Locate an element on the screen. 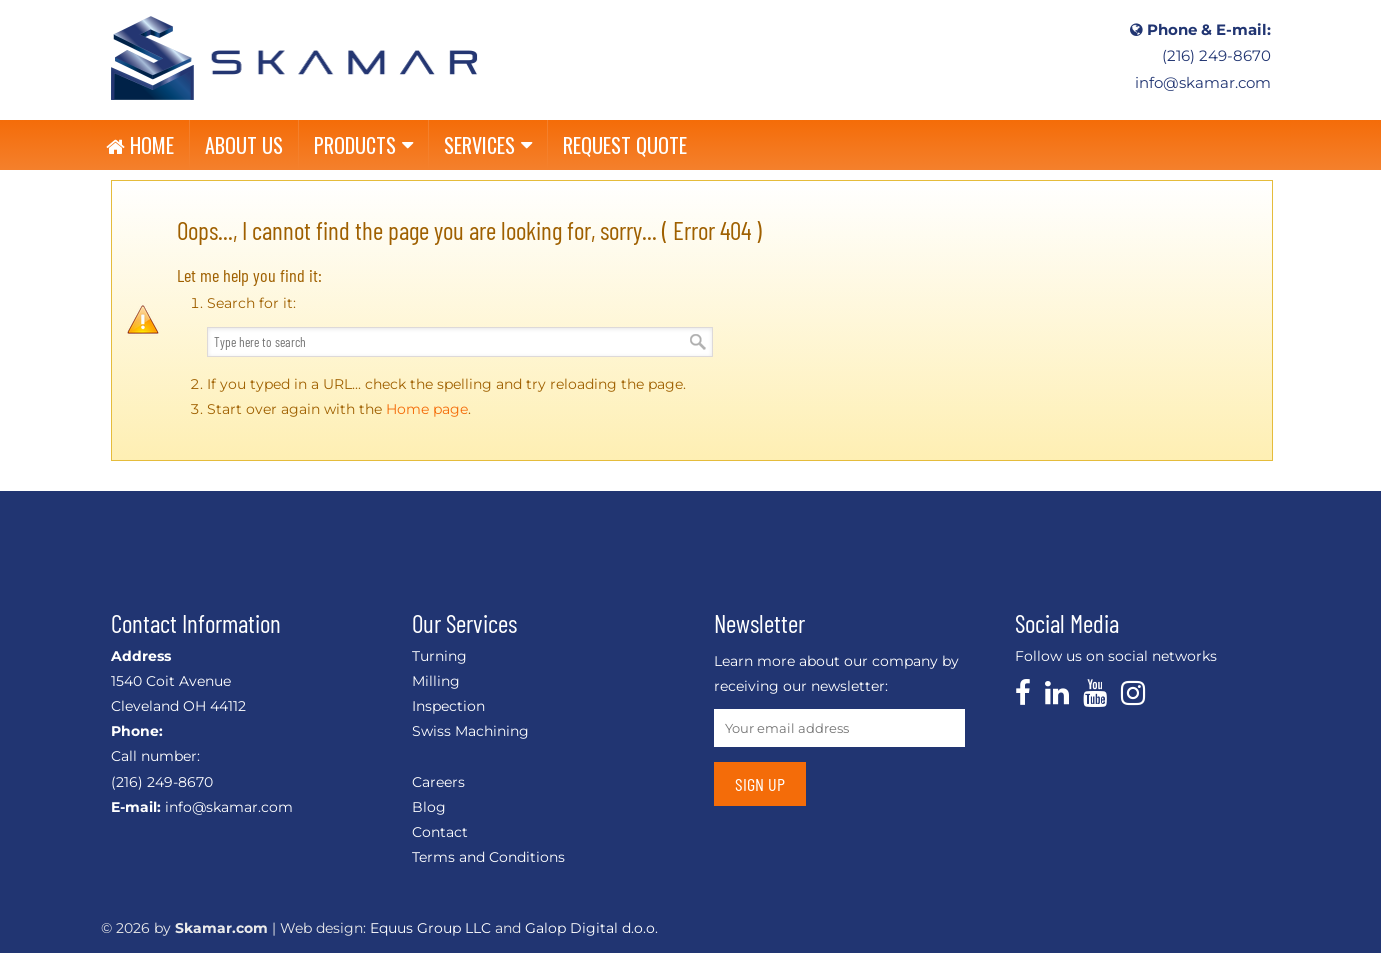  HOME is located at coordinates (140, 145).